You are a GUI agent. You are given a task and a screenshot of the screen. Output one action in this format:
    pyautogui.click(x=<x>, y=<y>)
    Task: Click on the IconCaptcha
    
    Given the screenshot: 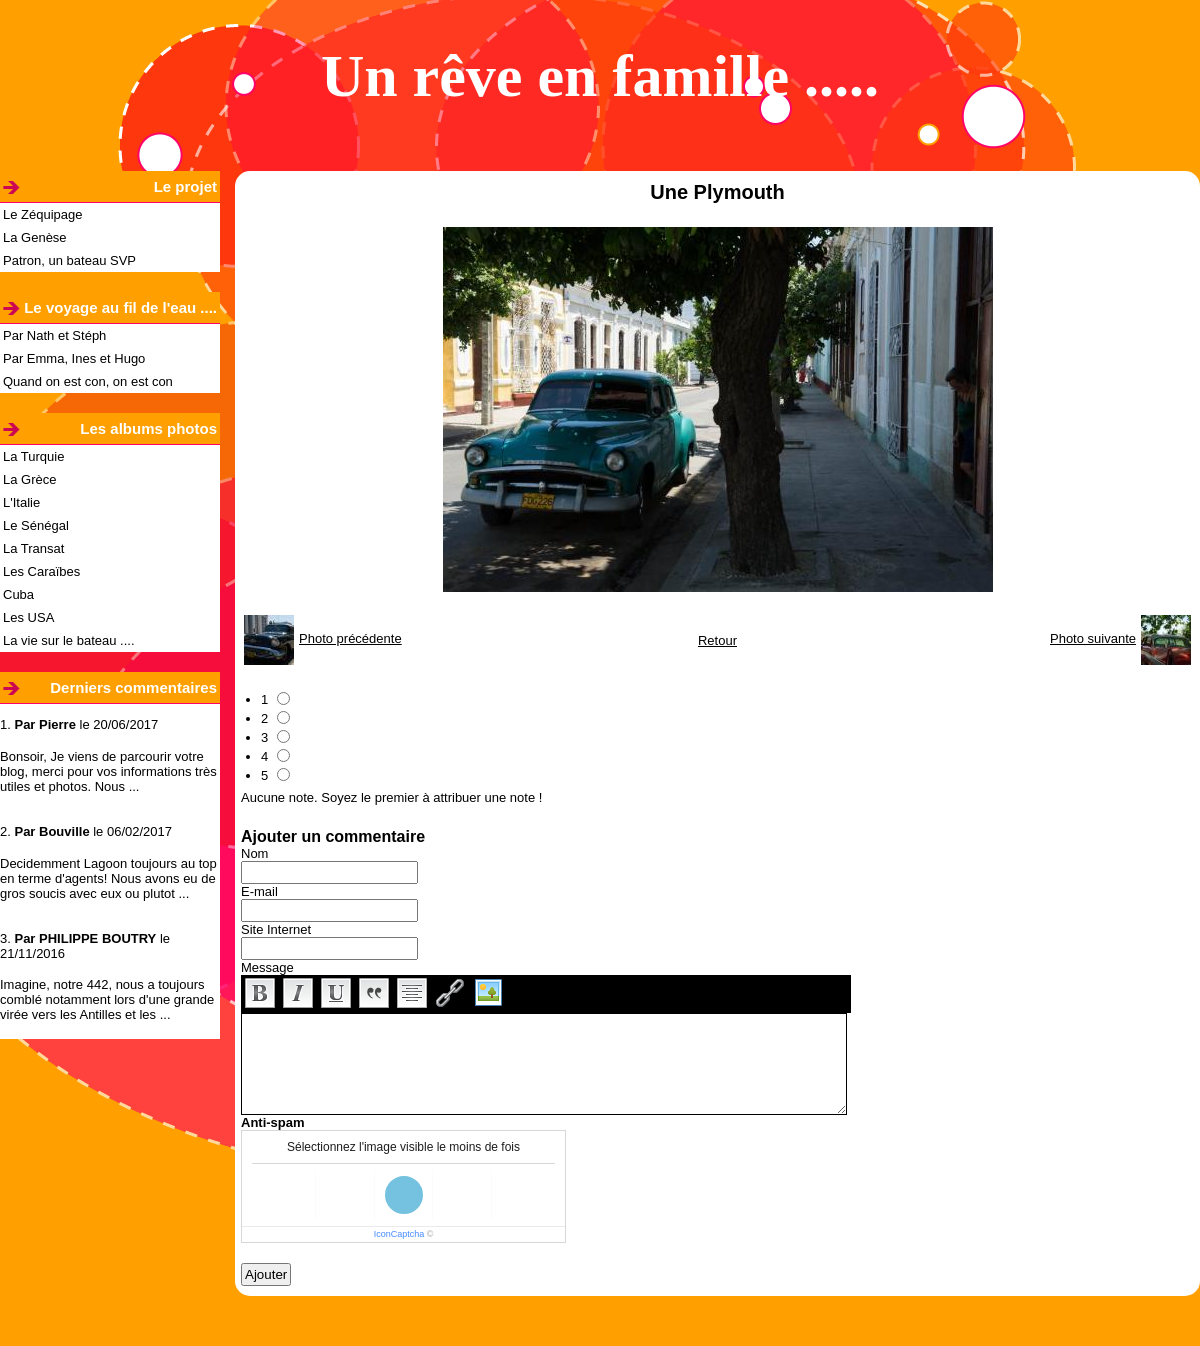 What is the action you would take?
    pyautogui.click(x=399, y=1234)
    